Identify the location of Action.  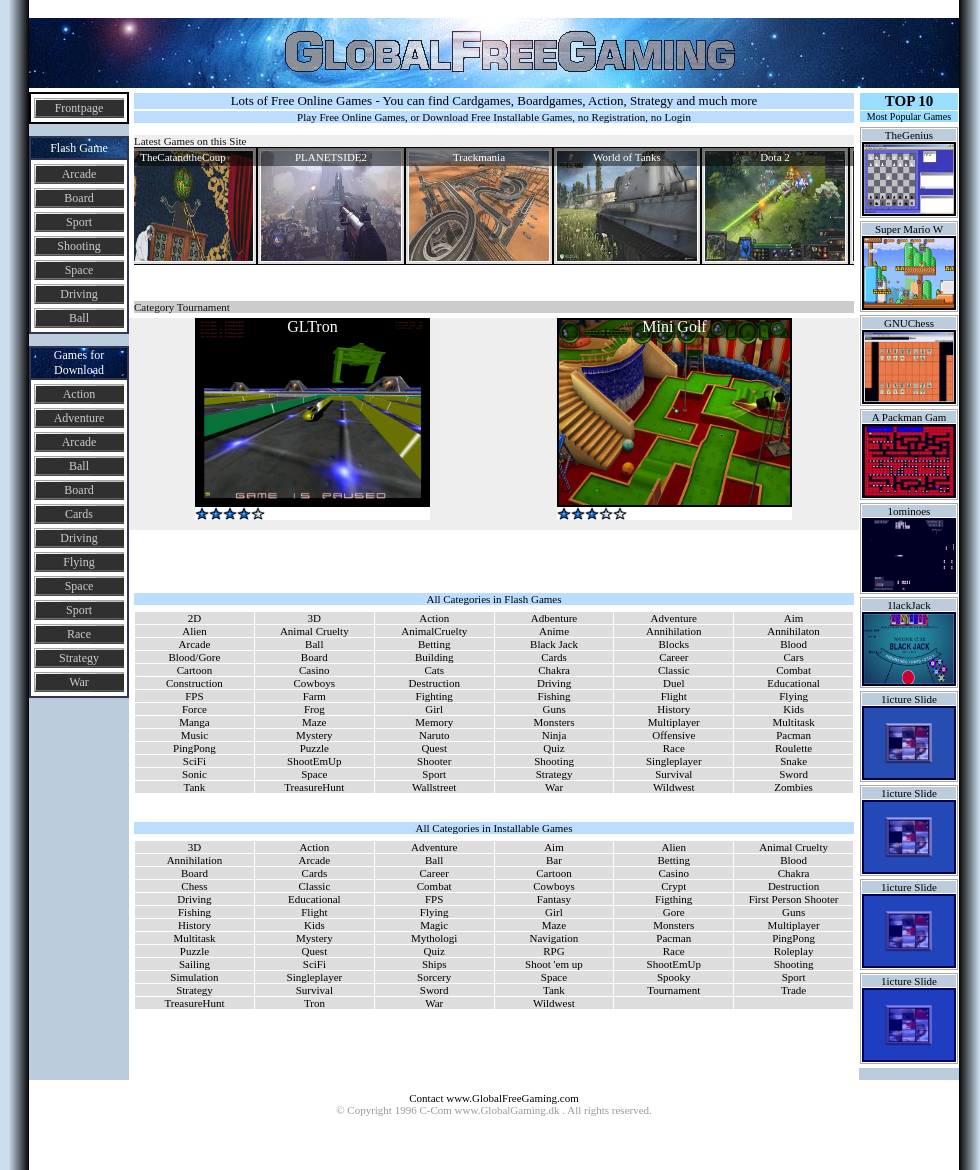
(79, 394).